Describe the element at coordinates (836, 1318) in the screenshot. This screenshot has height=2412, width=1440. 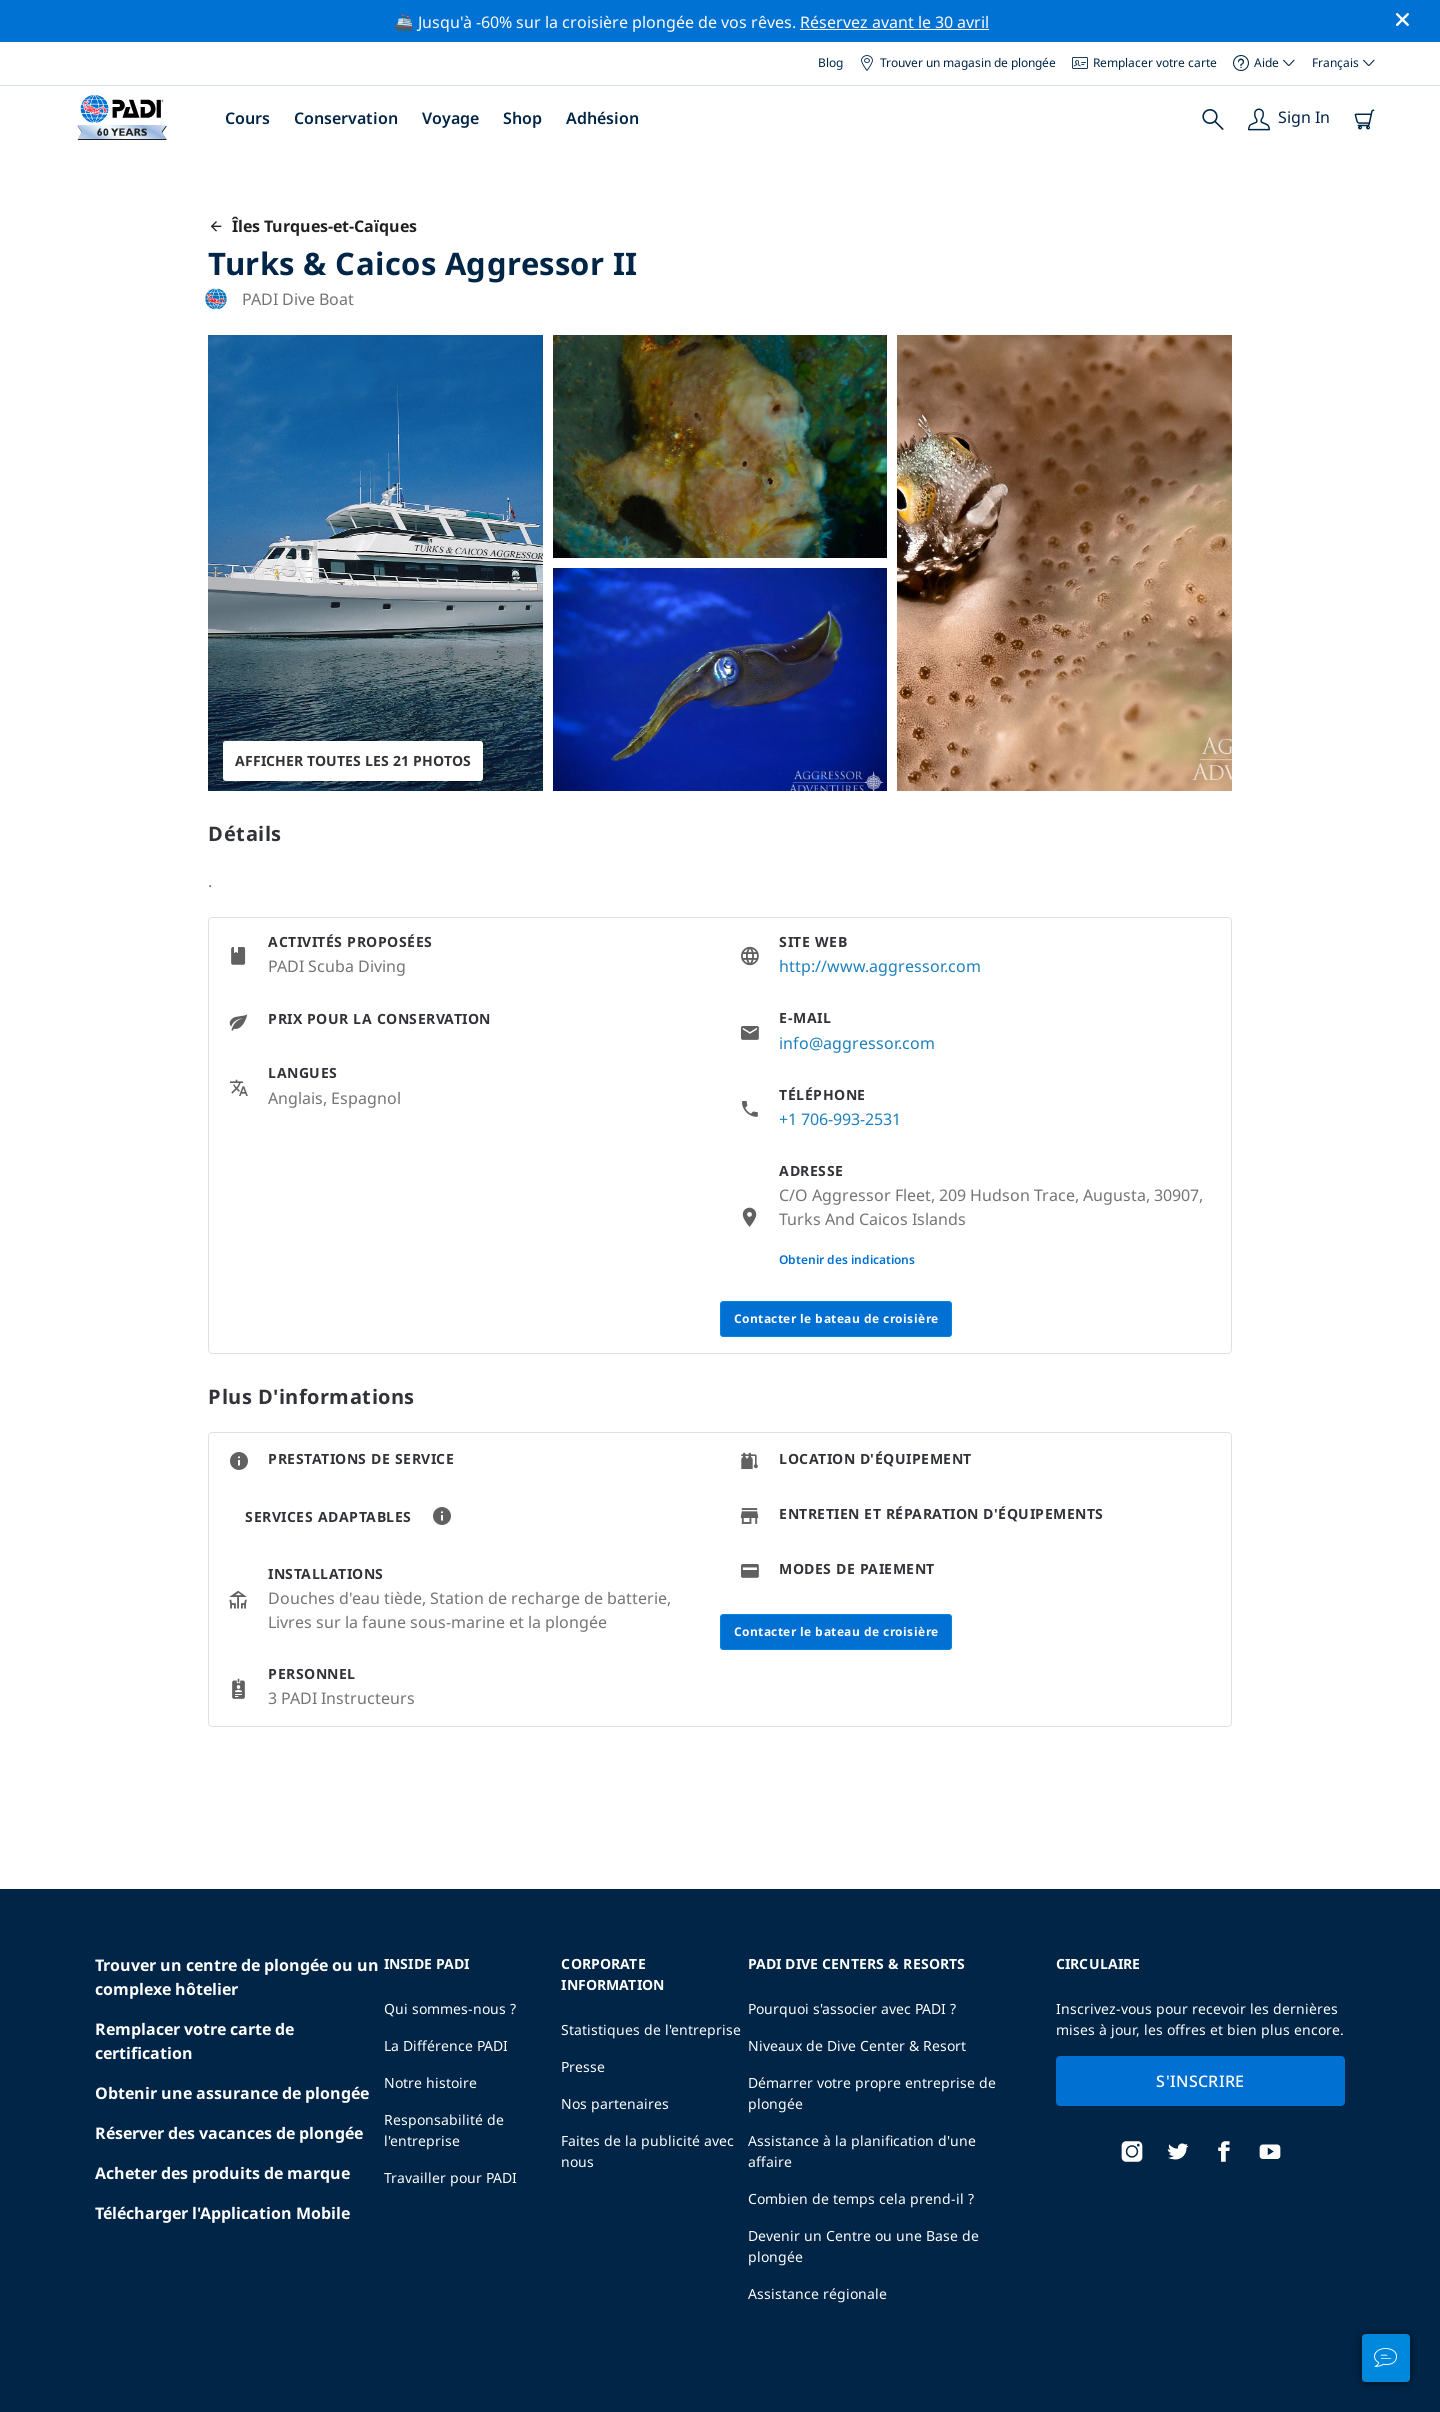
I see `Contacter le bateau de croisière` at that location.